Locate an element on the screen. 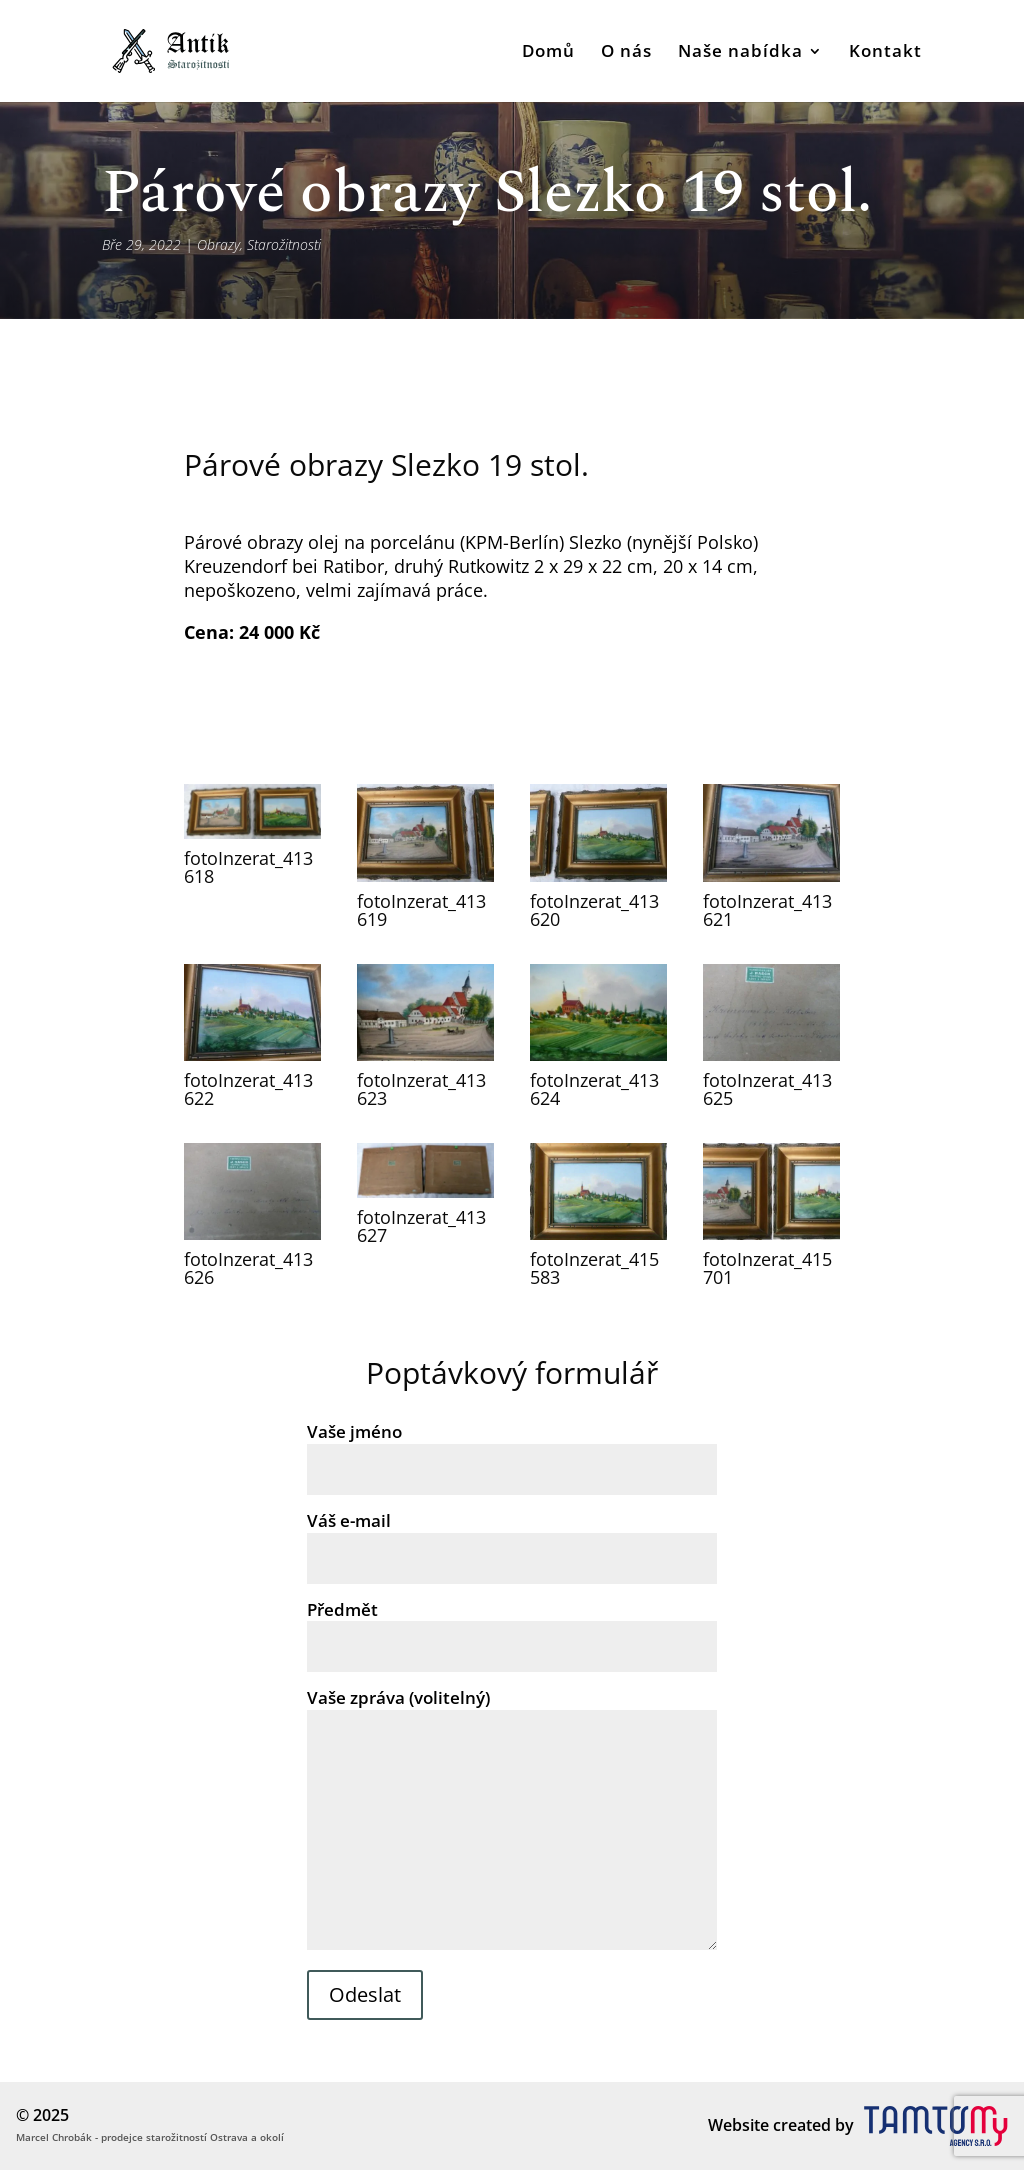 This screenshot has width=1024, height=2170. Předmět is located at coordinates (512, 1628).